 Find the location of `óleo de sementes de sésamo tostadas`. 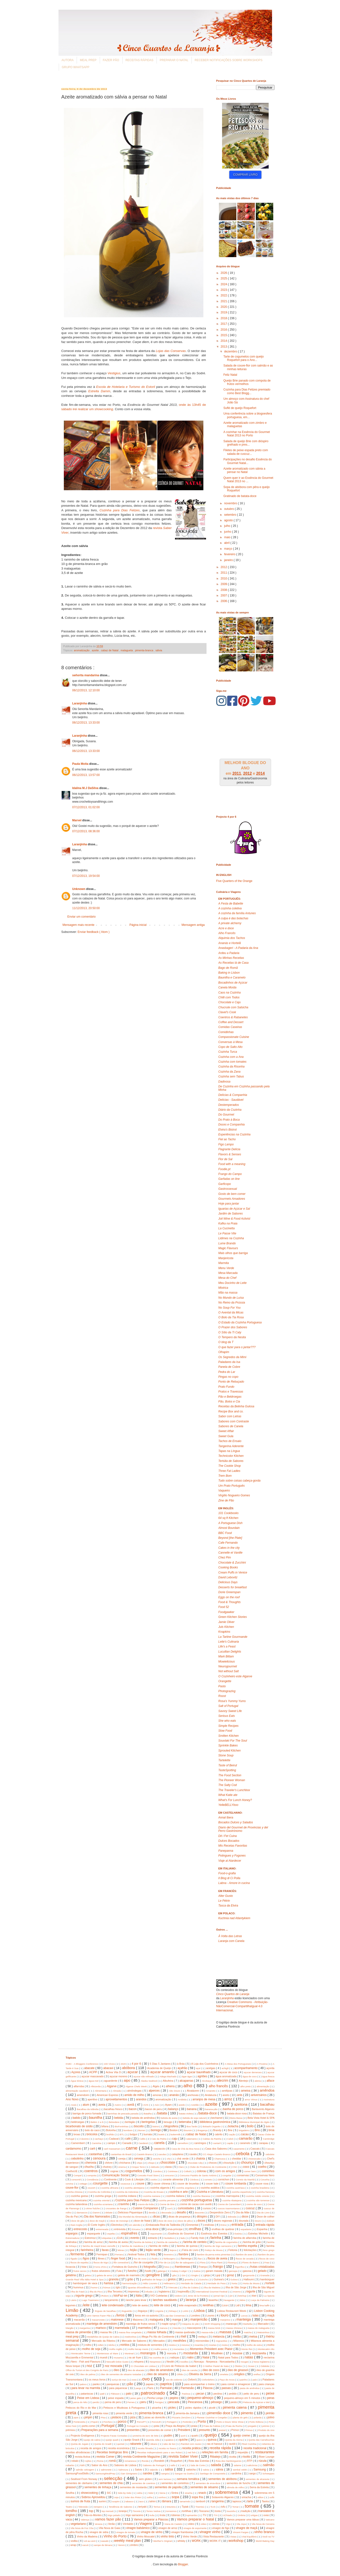

óleo de sementes de sésamo tostadas is located at coordinates (121, 2374).